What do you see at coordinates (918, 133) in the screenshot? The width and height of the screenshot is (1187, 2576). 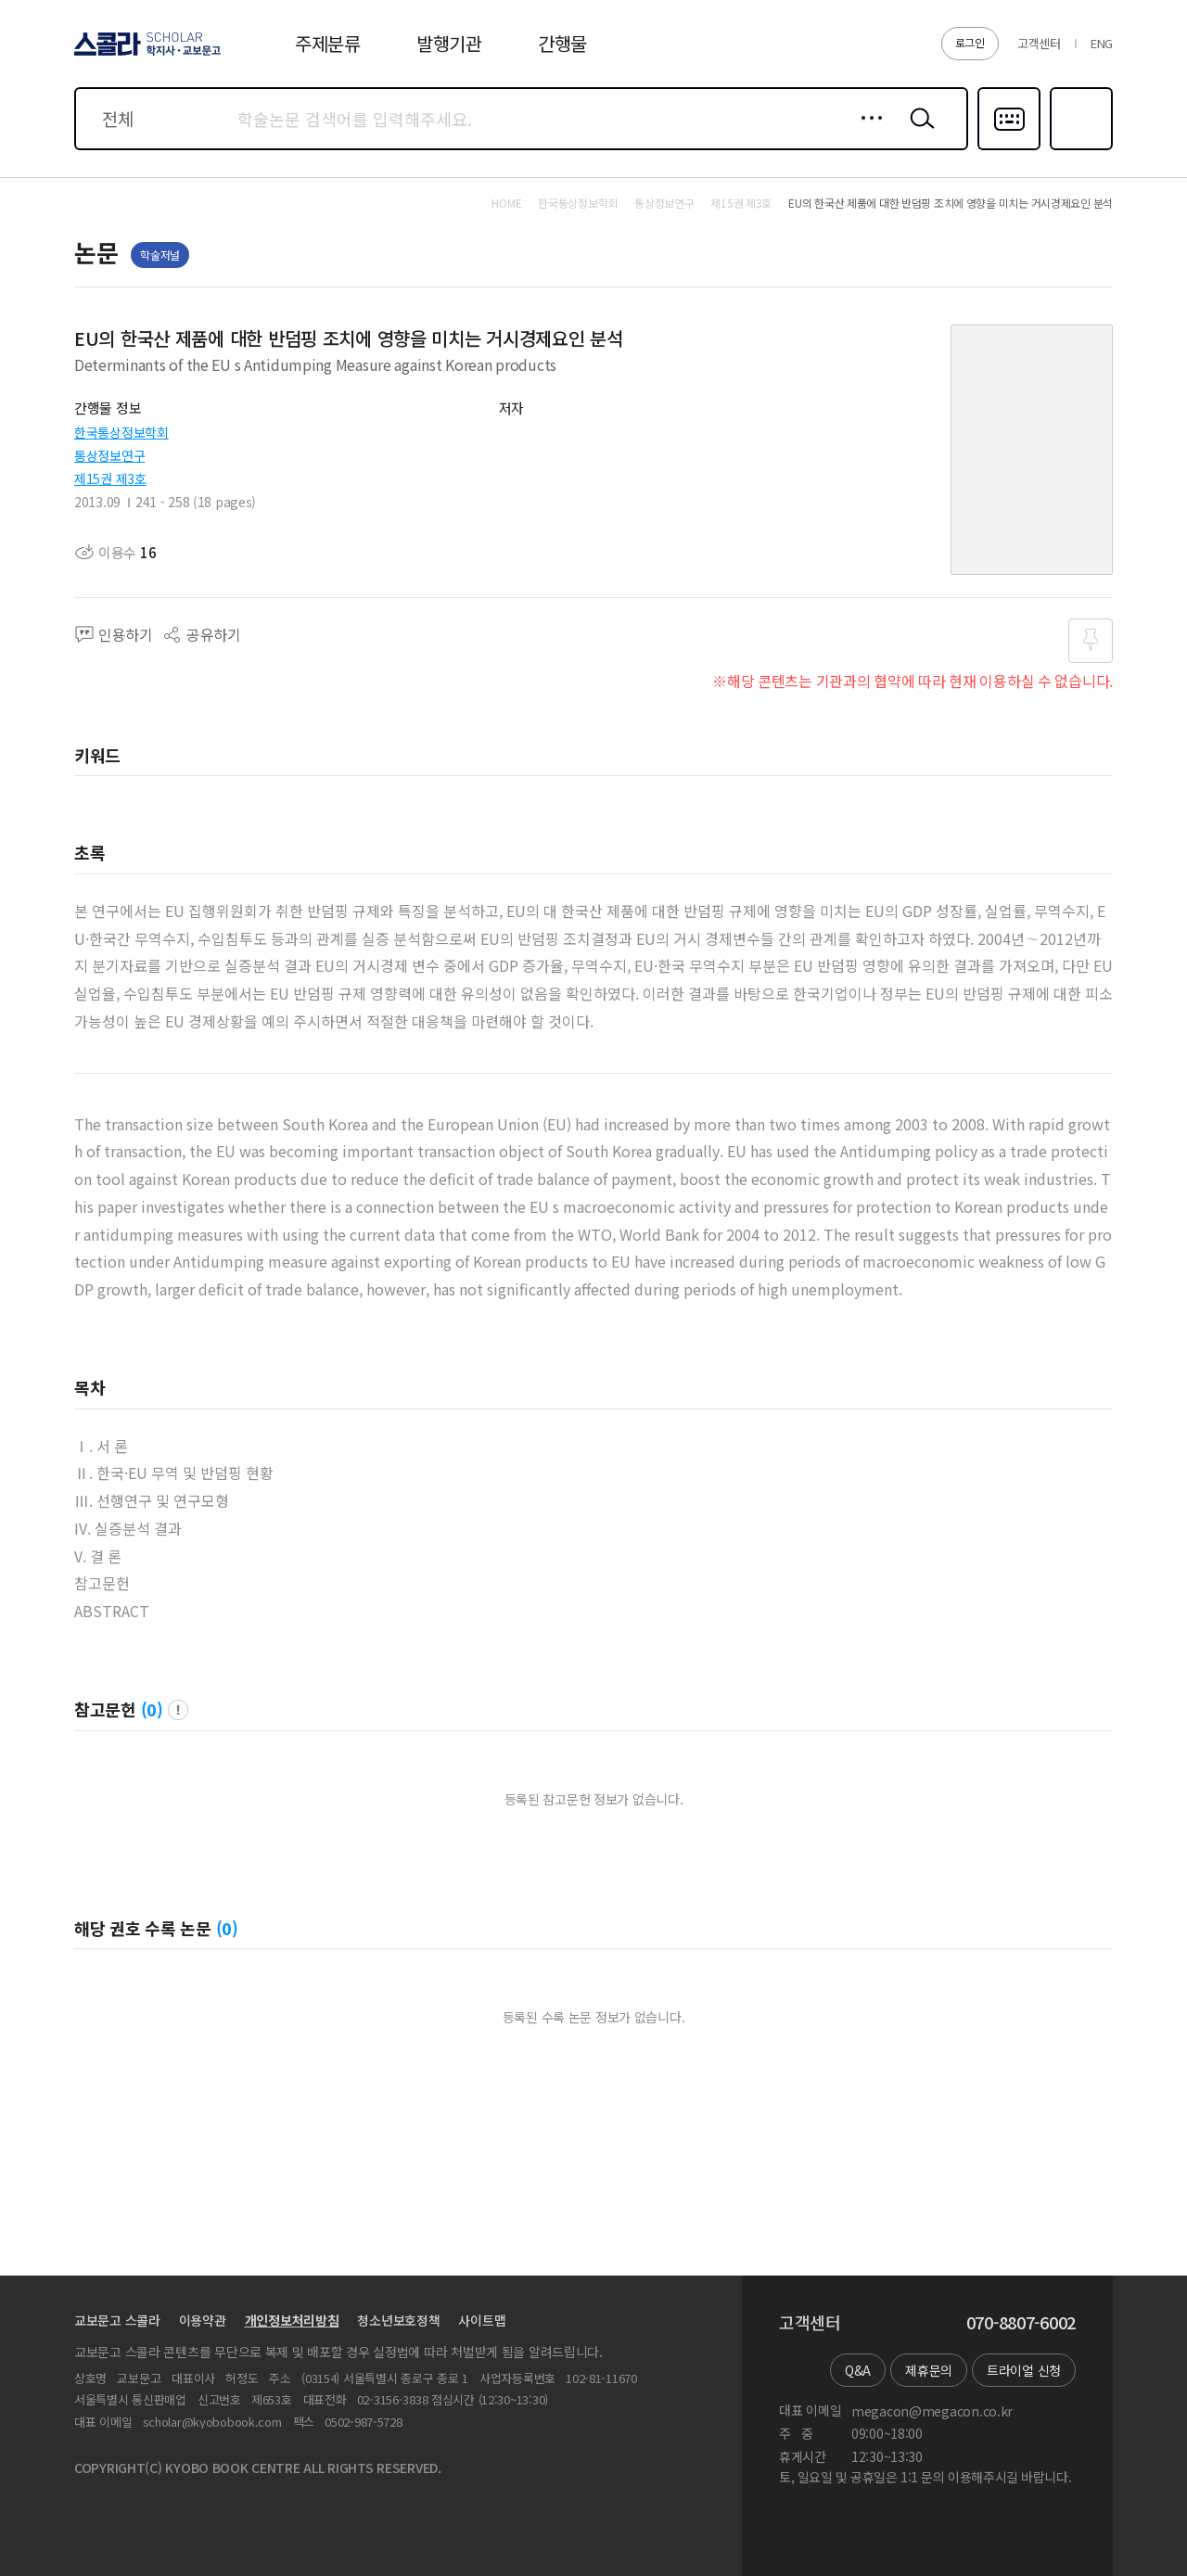 I see `검색` at bounding box center [918, 133].